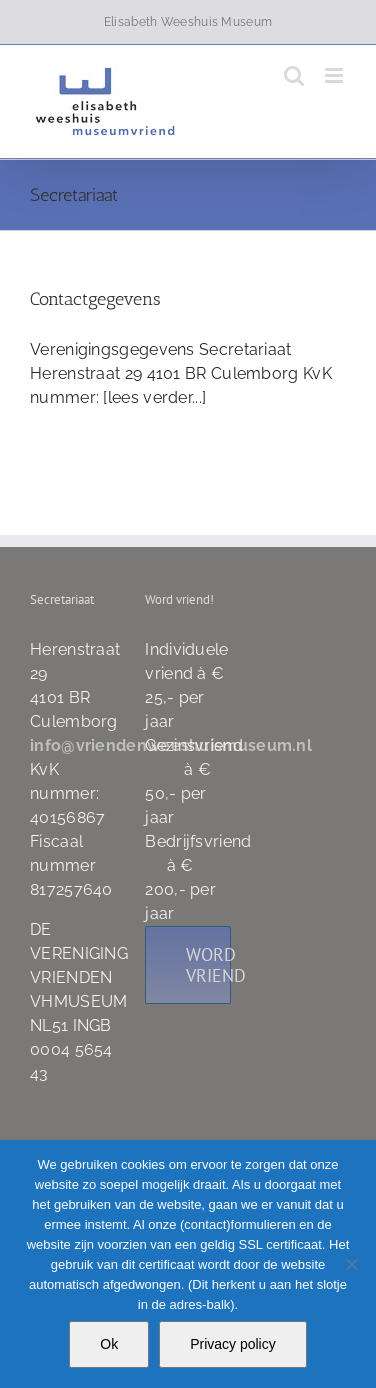 This screenshot has height=1388, width=376. Describe the element at coordinates (109, 1344) in the screenshot. I see `Ok` at that location.